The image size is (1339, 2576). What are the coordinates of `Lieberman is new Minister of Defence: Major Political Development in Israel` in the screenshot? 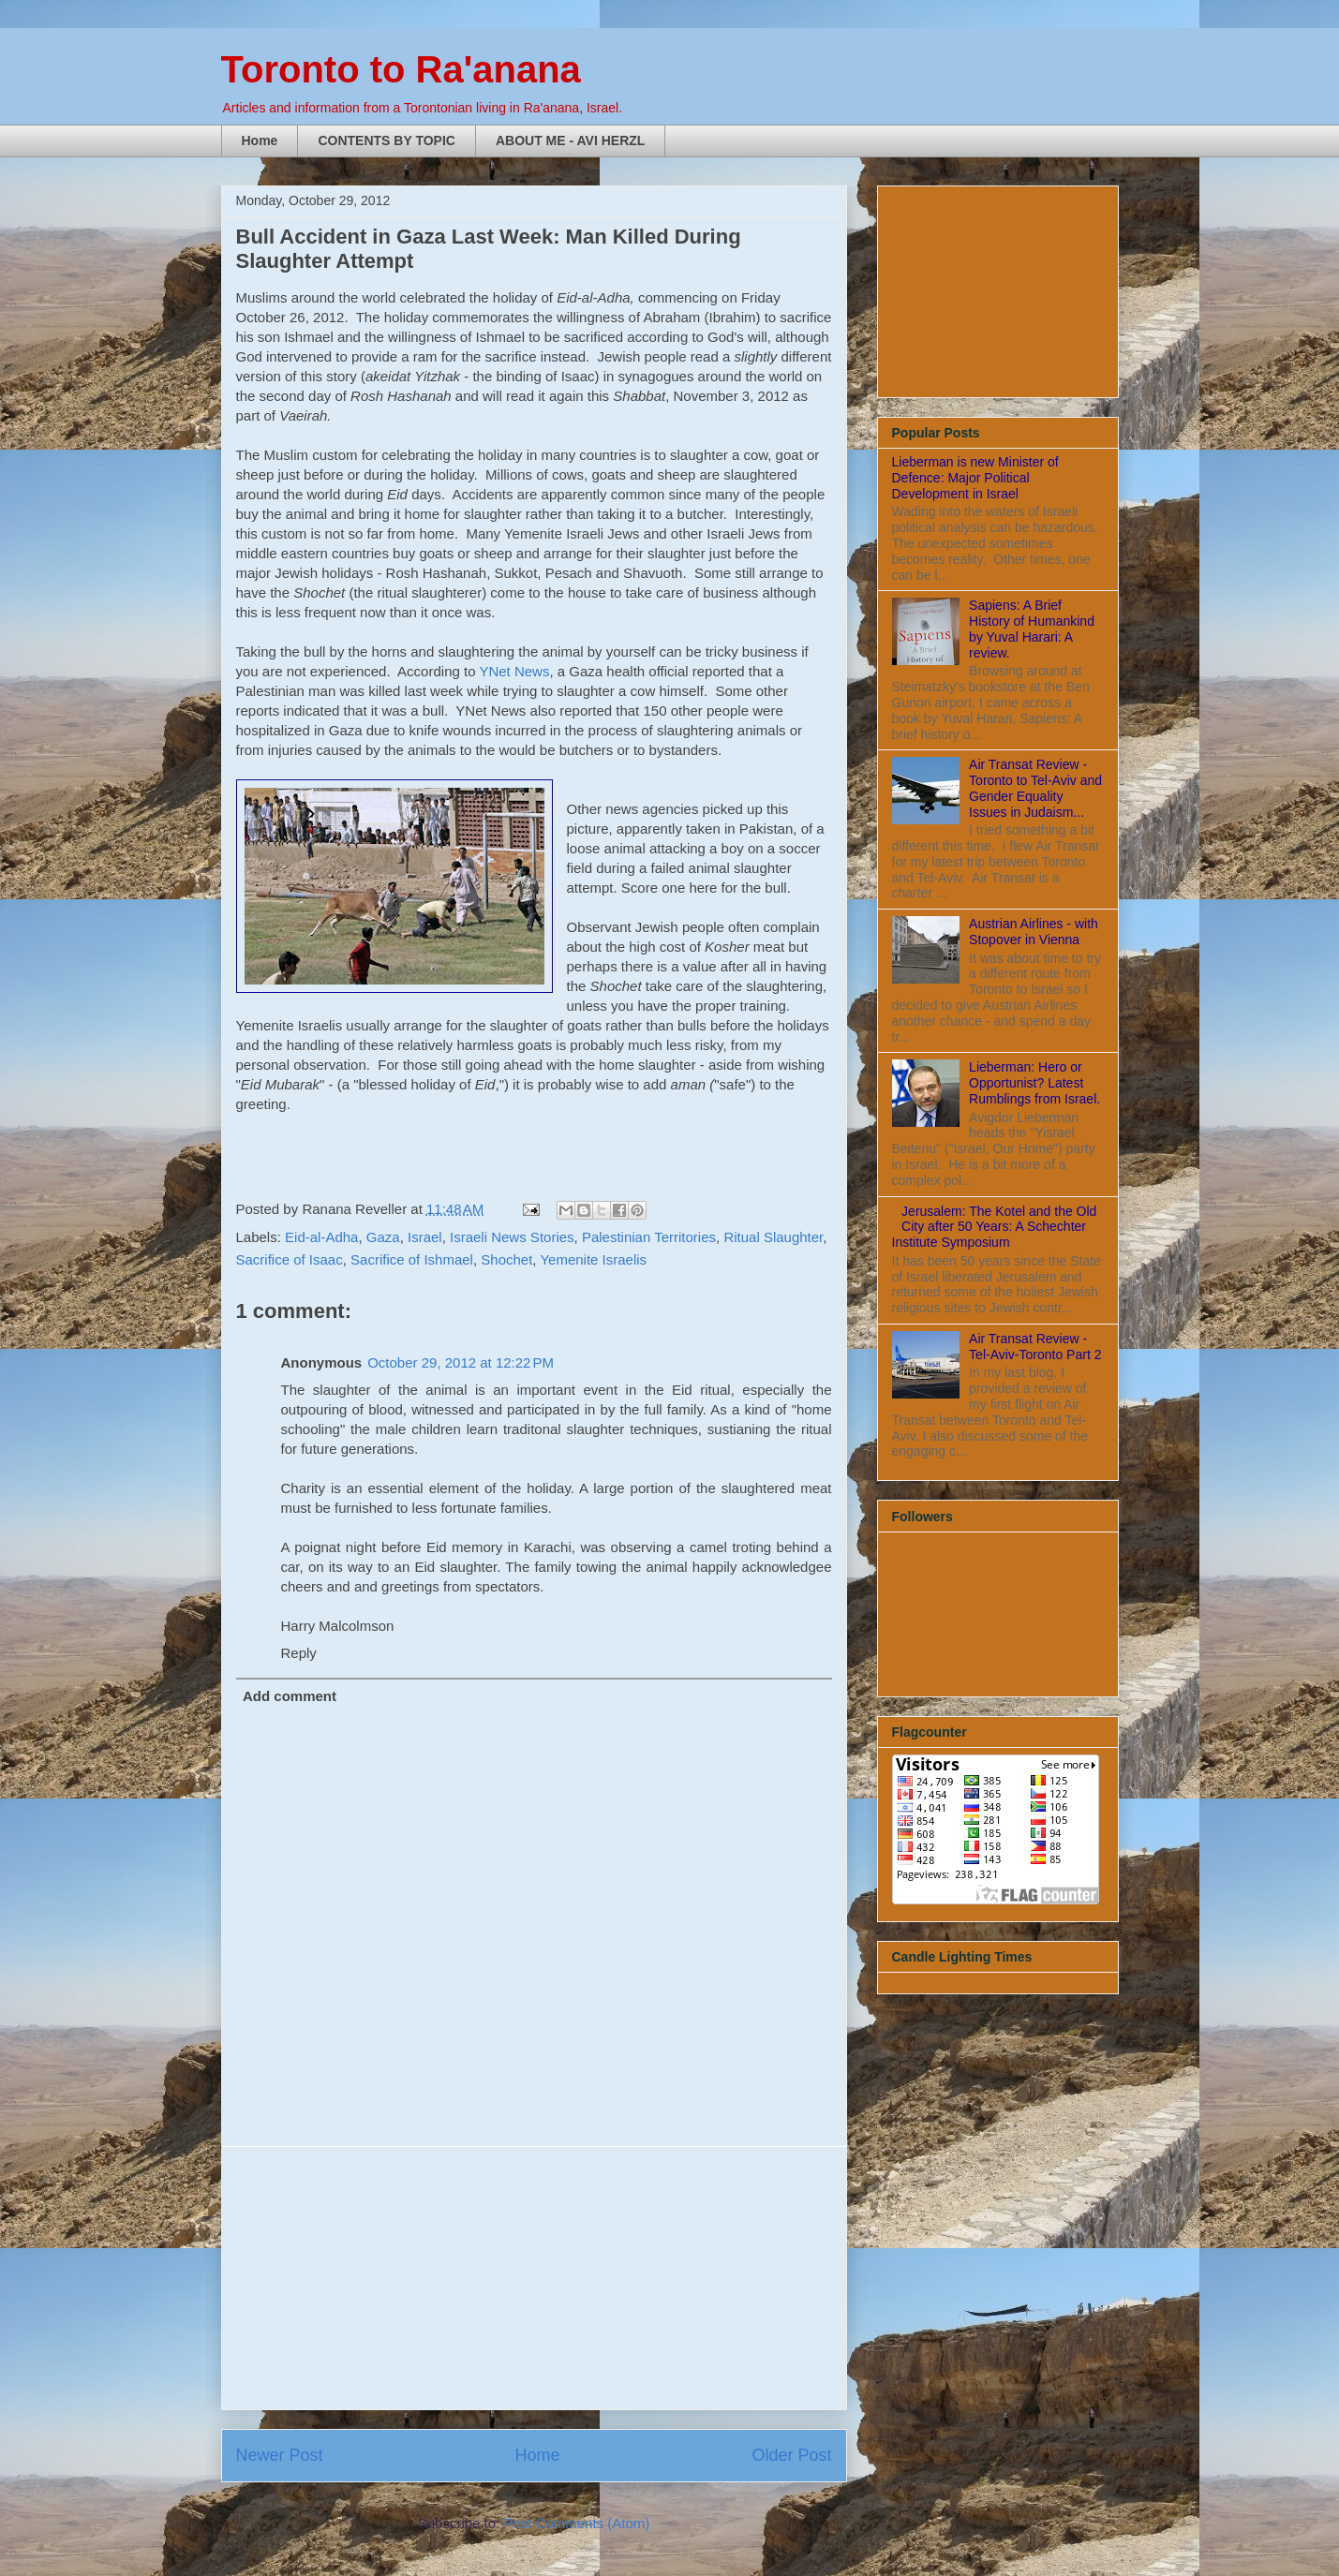 It's located at (975, 477).